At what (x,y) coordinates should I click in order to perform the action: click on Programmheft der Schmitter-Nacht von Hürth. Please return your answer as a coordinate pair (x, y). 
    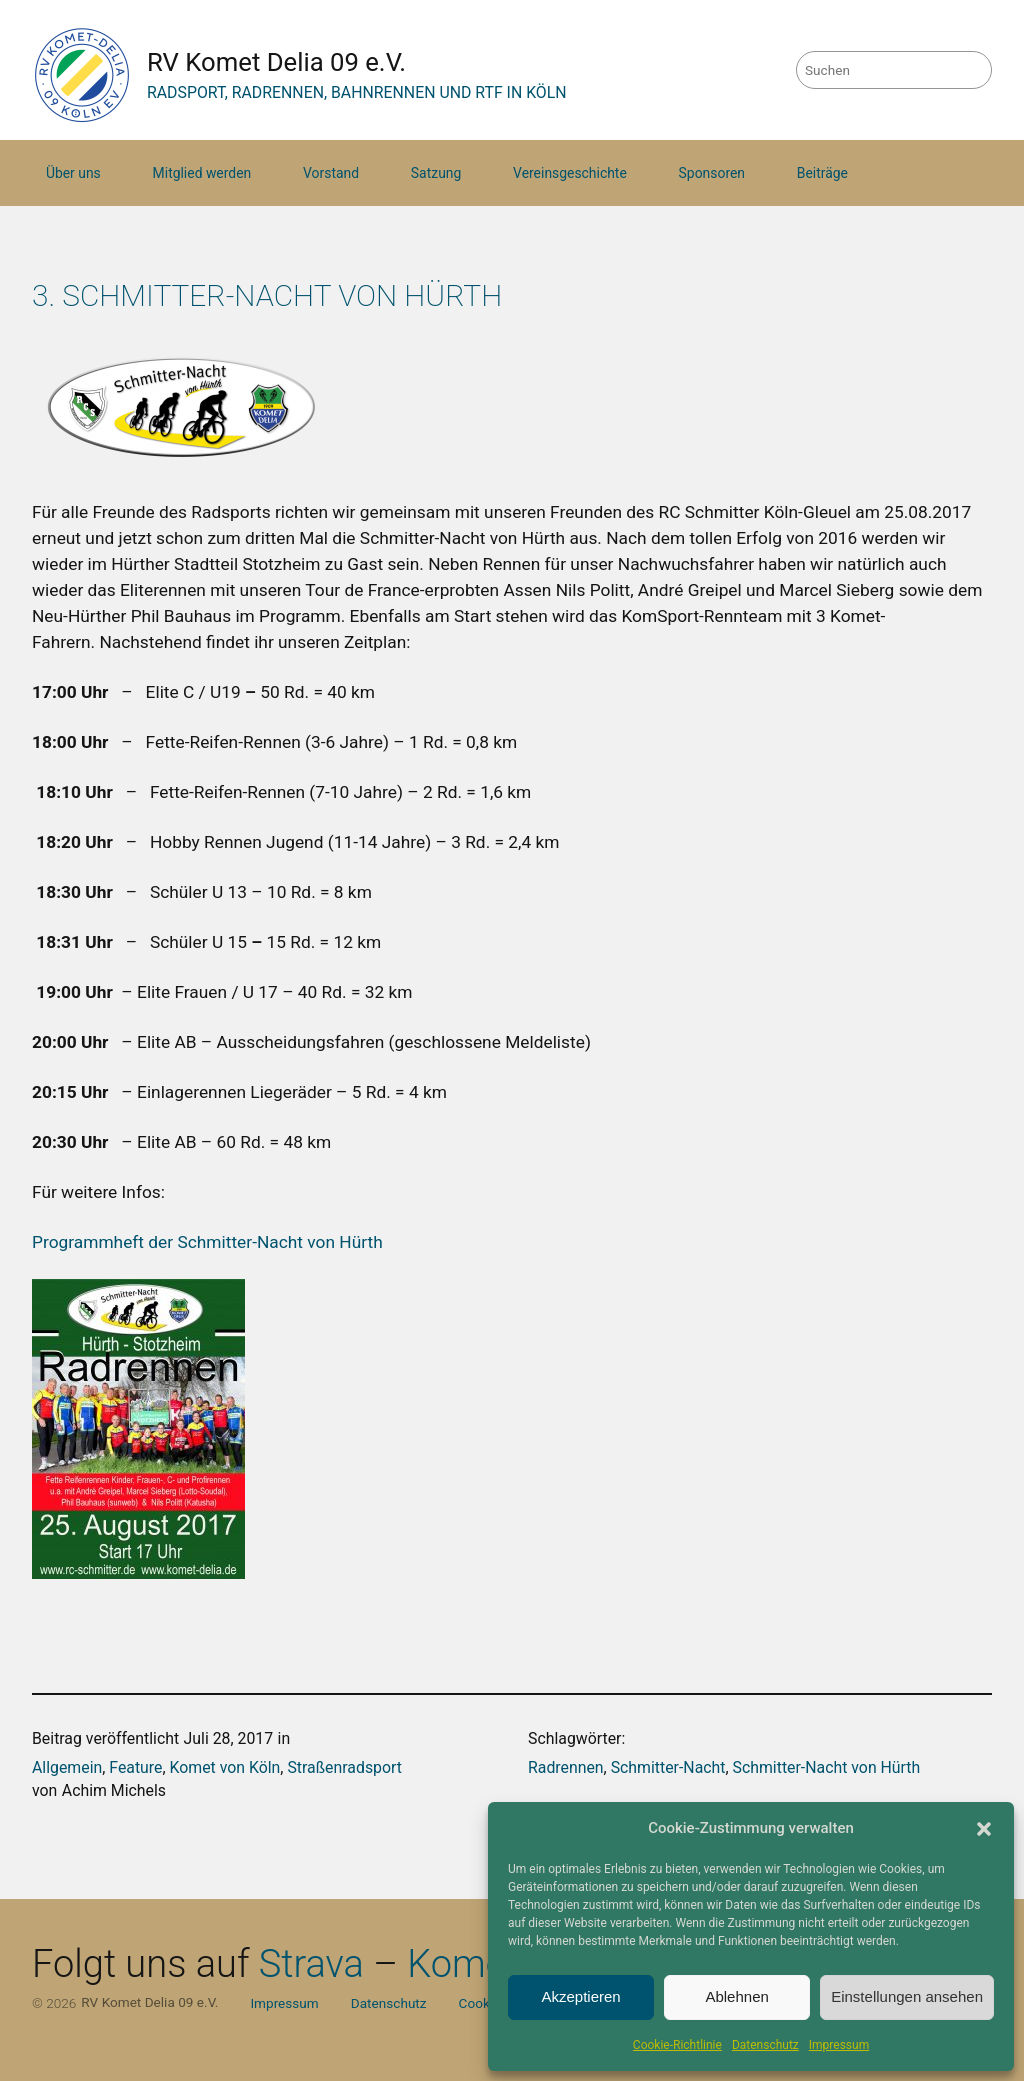
    Looking at the image, I should click on (209, 1242).